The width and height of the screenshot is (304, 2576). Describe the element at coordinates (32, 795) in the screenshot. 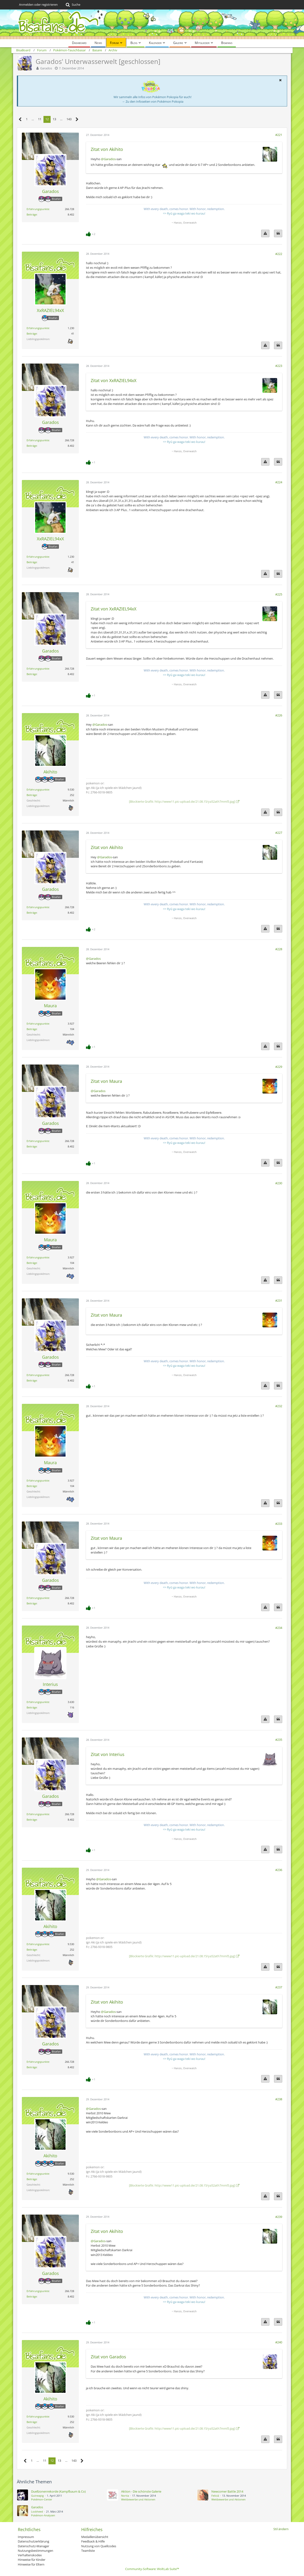

I see `Beiträge [Beiträge von Akihito]` at that location.